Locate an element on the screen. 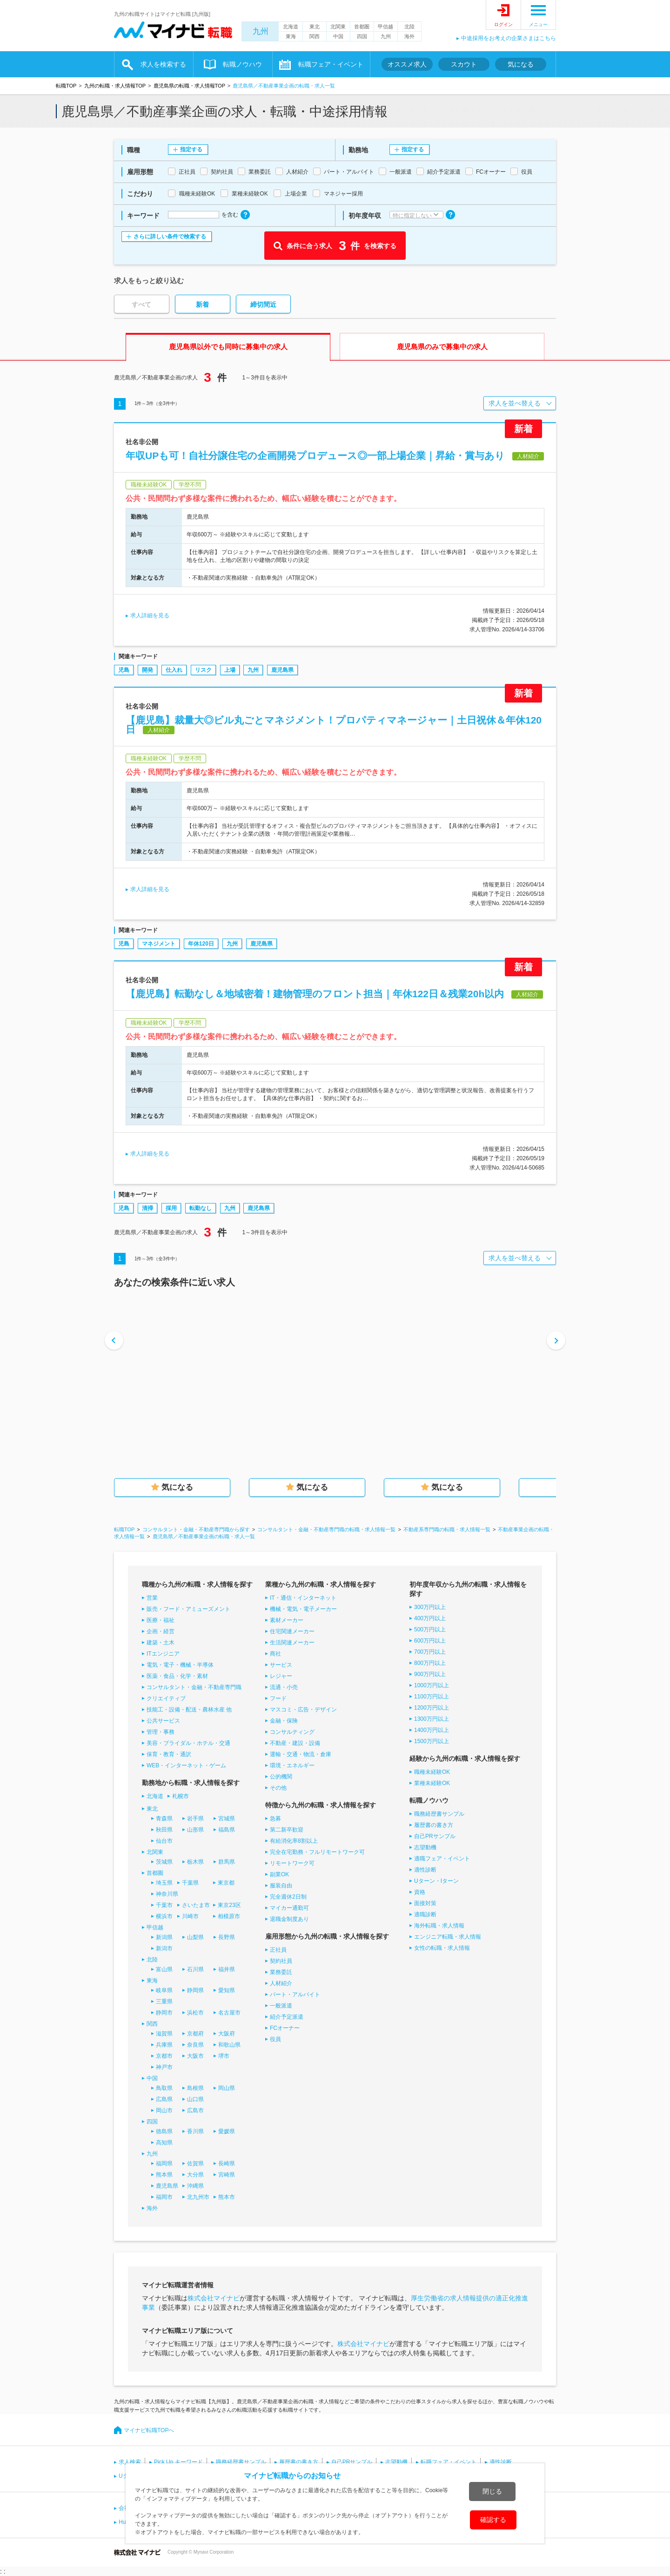 This screenshot has height=2576, width=670. 北陸 is located at coordinates (409, 26).